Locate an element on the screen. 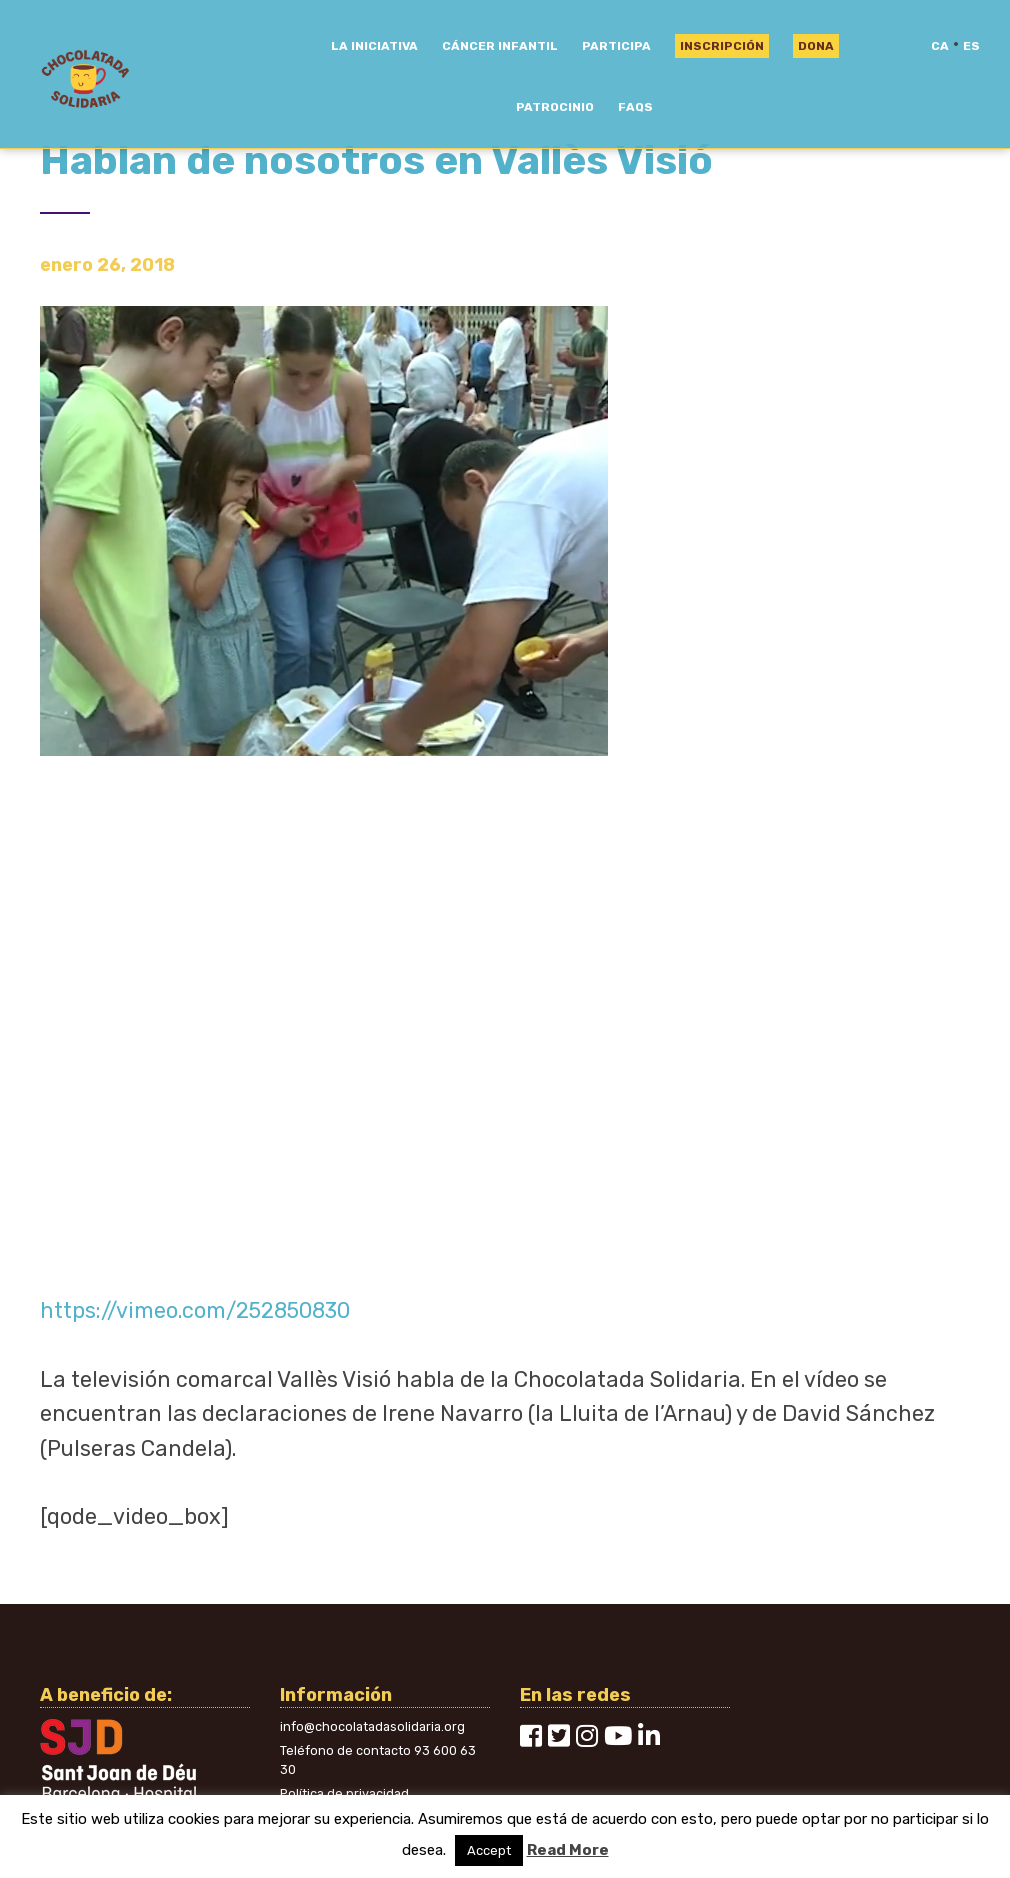 This screenshot has width=1010, height=1878. info@chocolatadasolidaria.org is located at coordinates (372, 1726).